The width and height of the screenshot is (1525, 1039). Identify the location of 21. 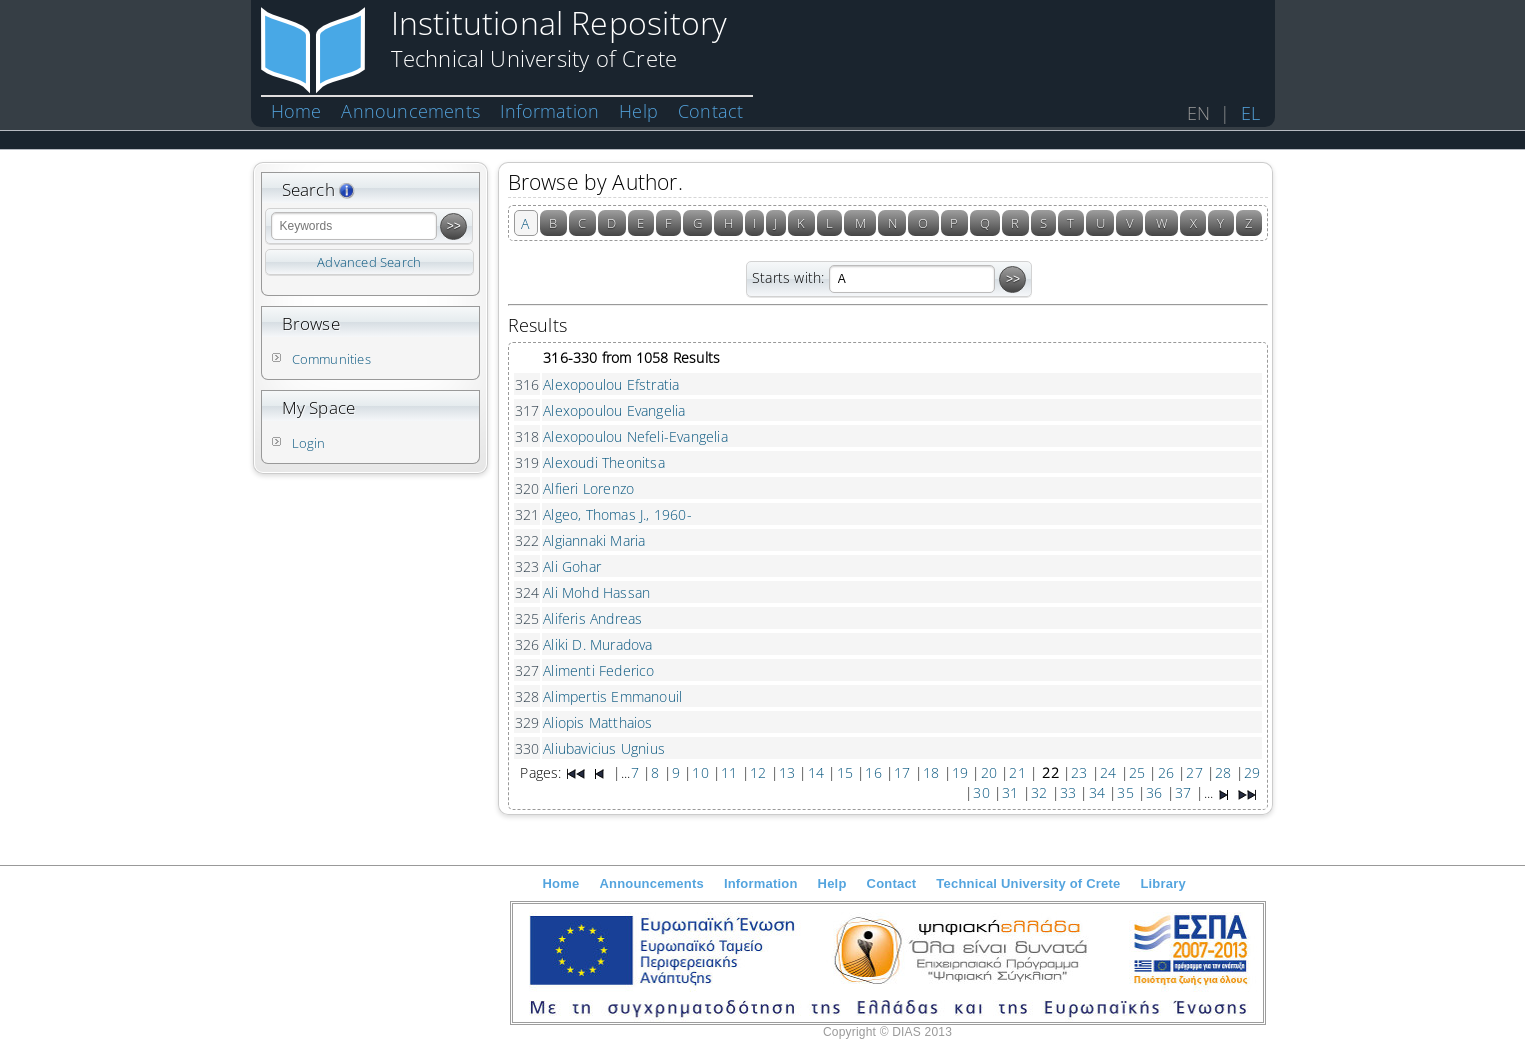
(1017, 772).